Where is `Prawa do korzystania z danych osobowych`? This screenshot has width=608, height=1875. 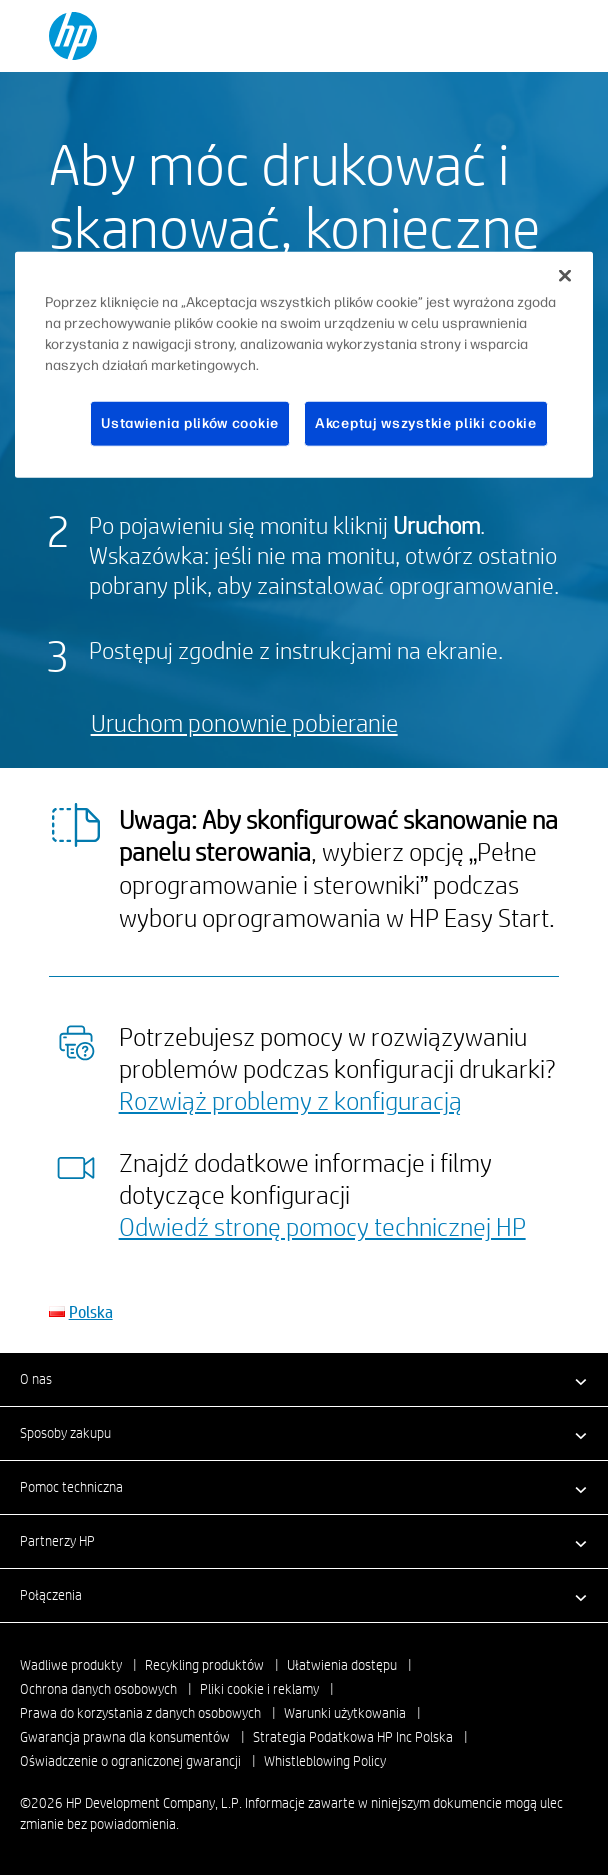 Prawa do korzystania z danych osobowych is located at coordinates (140, 1713).